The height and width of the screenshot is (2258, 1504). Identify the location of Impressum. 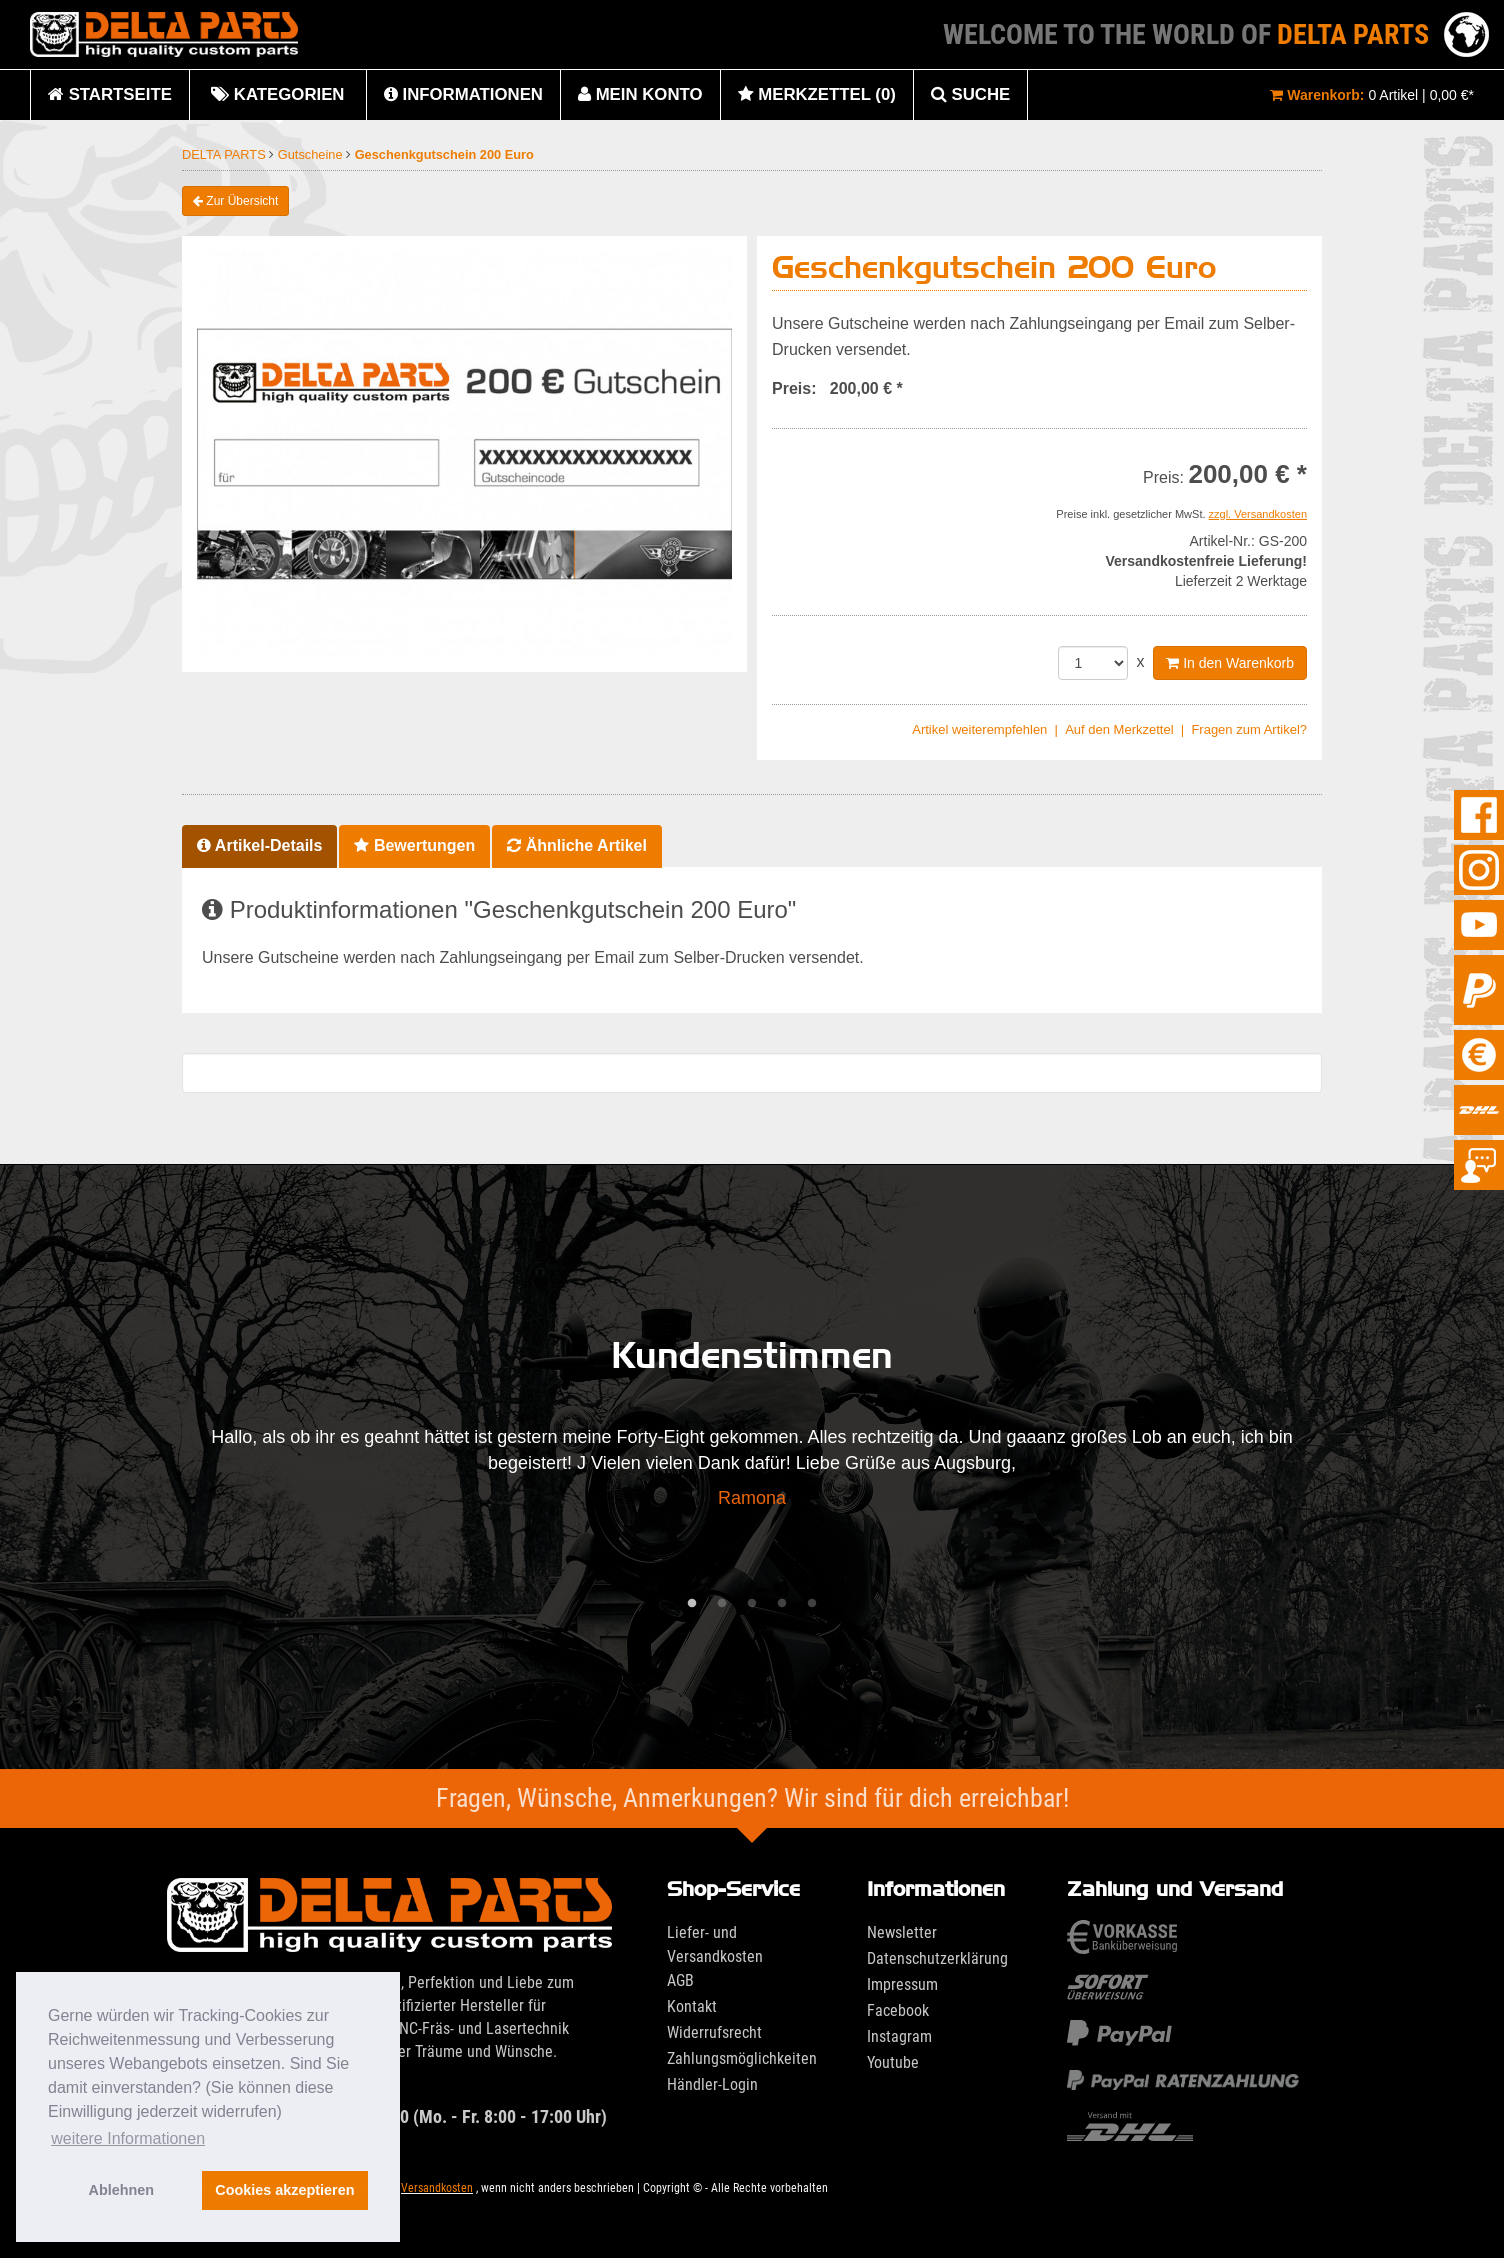
(902, 1984).